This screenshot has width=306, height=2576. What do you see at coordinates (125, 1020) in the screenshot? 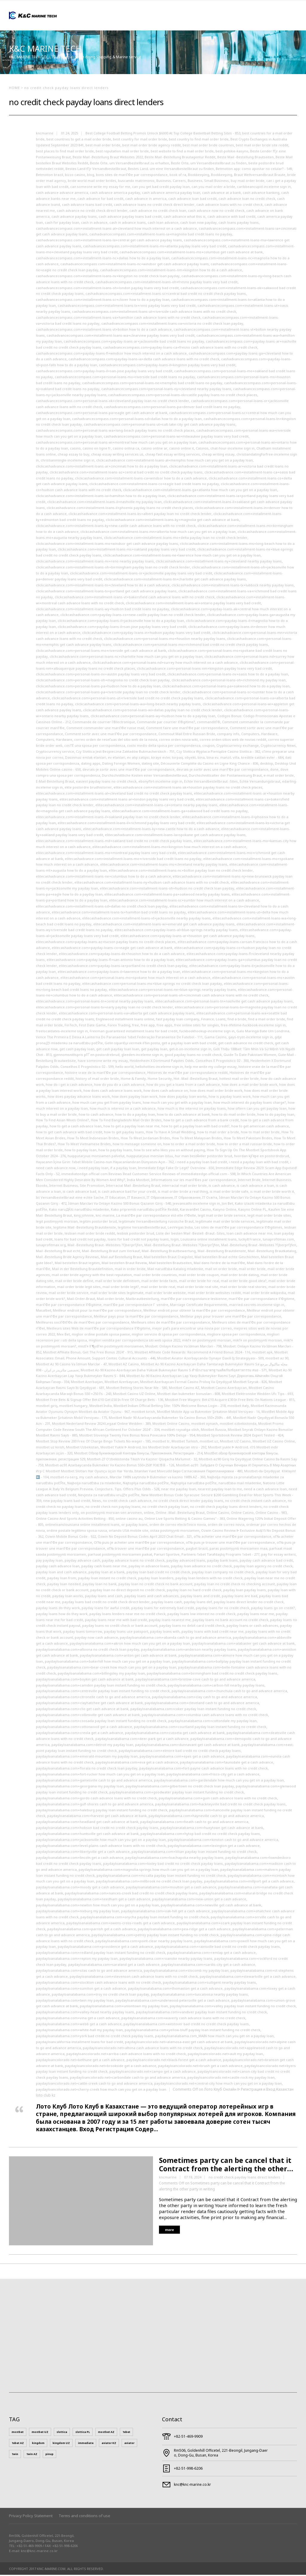
I see `Englewood installment loans online` at bounding box center [125, 1020].